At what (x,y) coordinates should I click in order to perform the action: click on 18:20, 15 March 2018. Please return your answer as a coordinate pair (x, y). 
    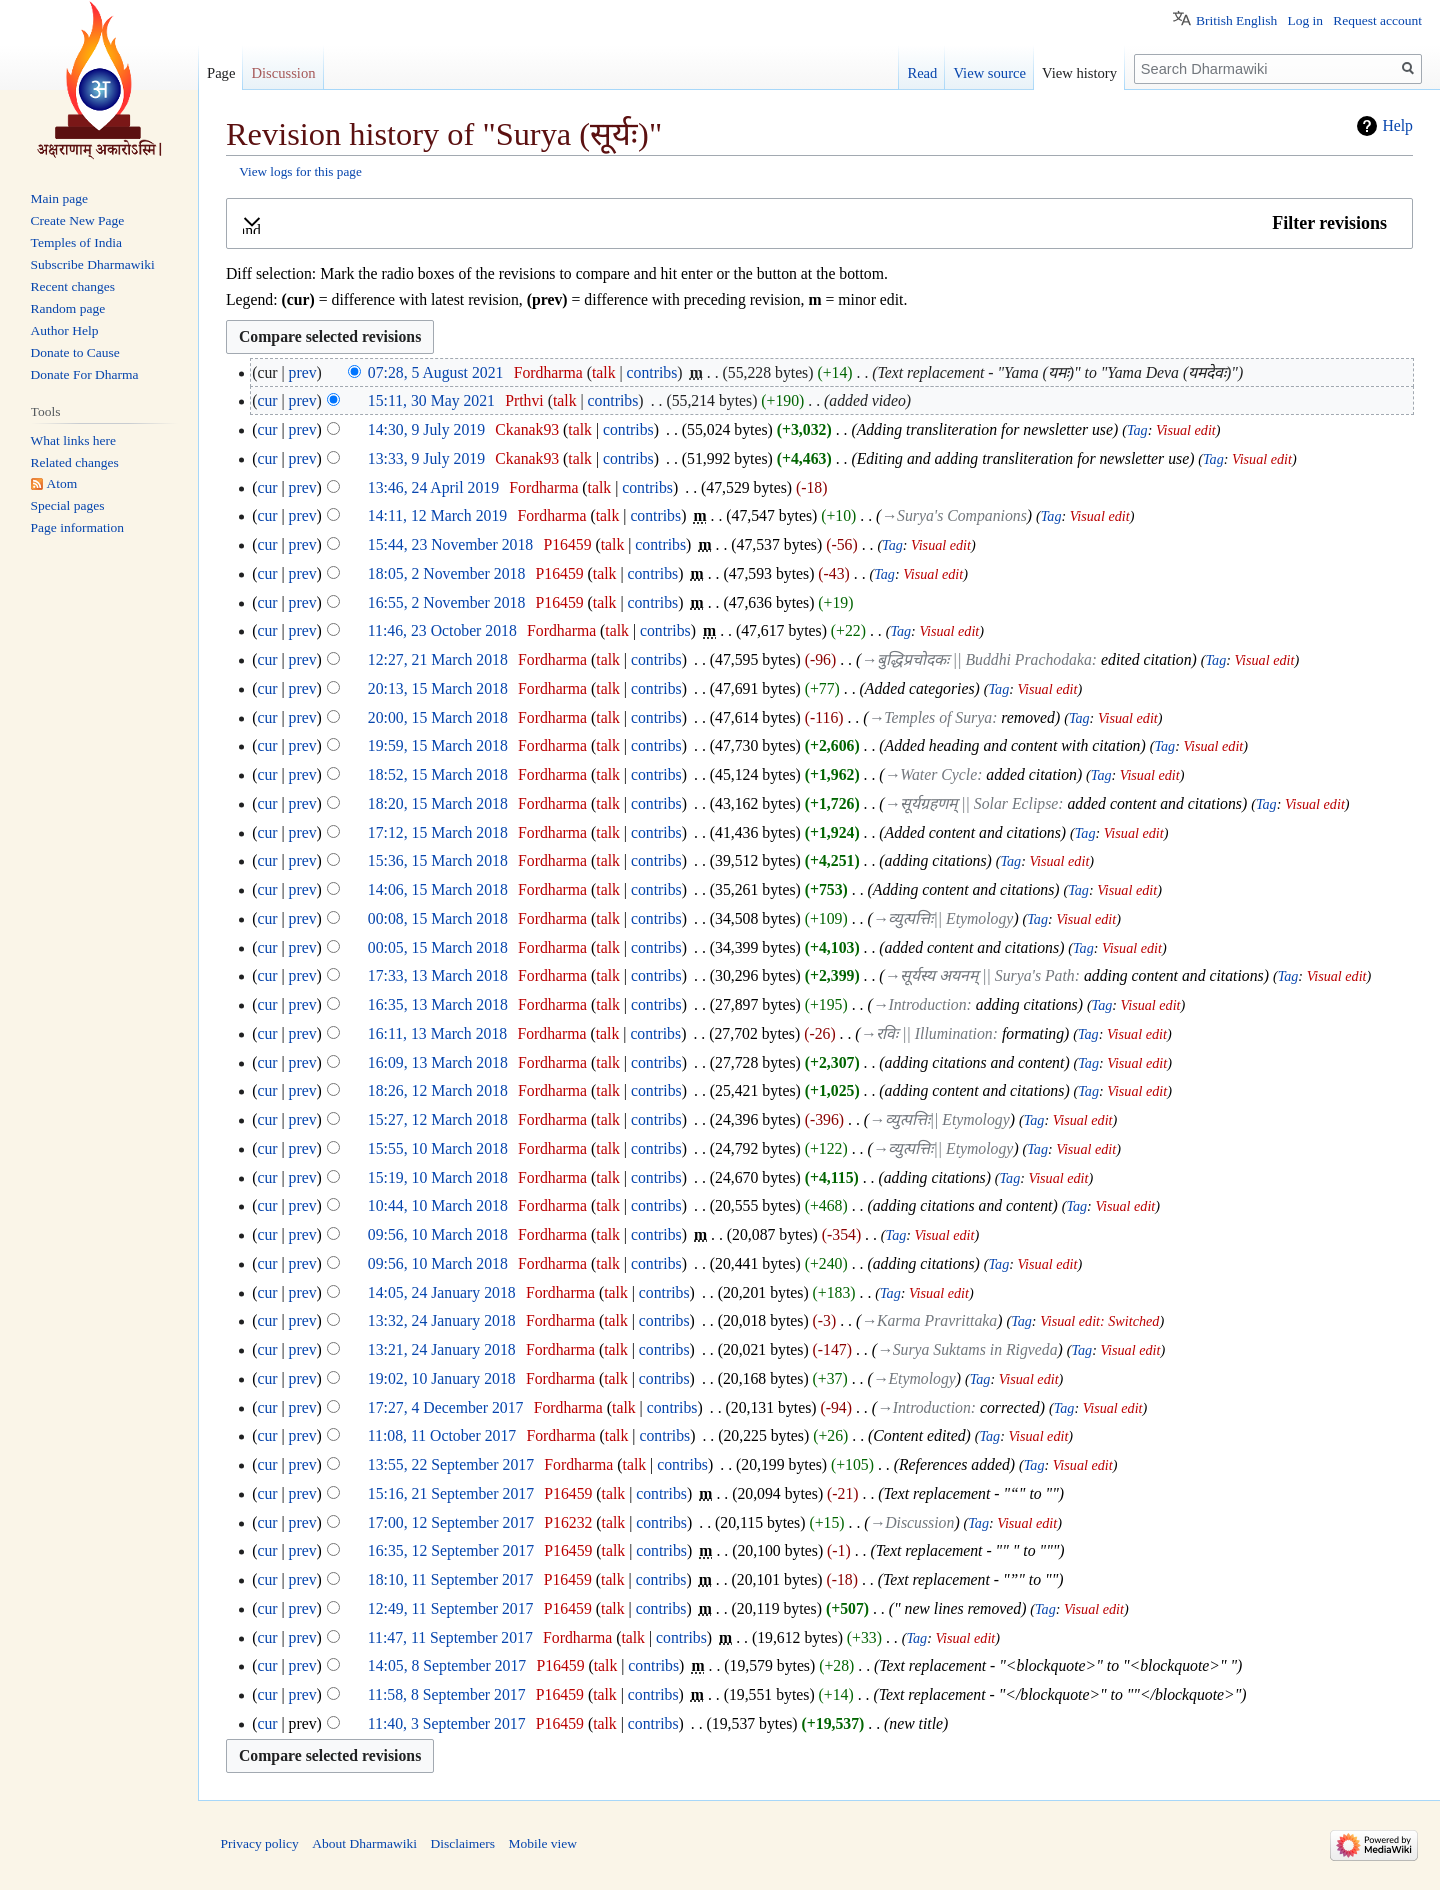
    Looking at the image, I should click on (438, 803).